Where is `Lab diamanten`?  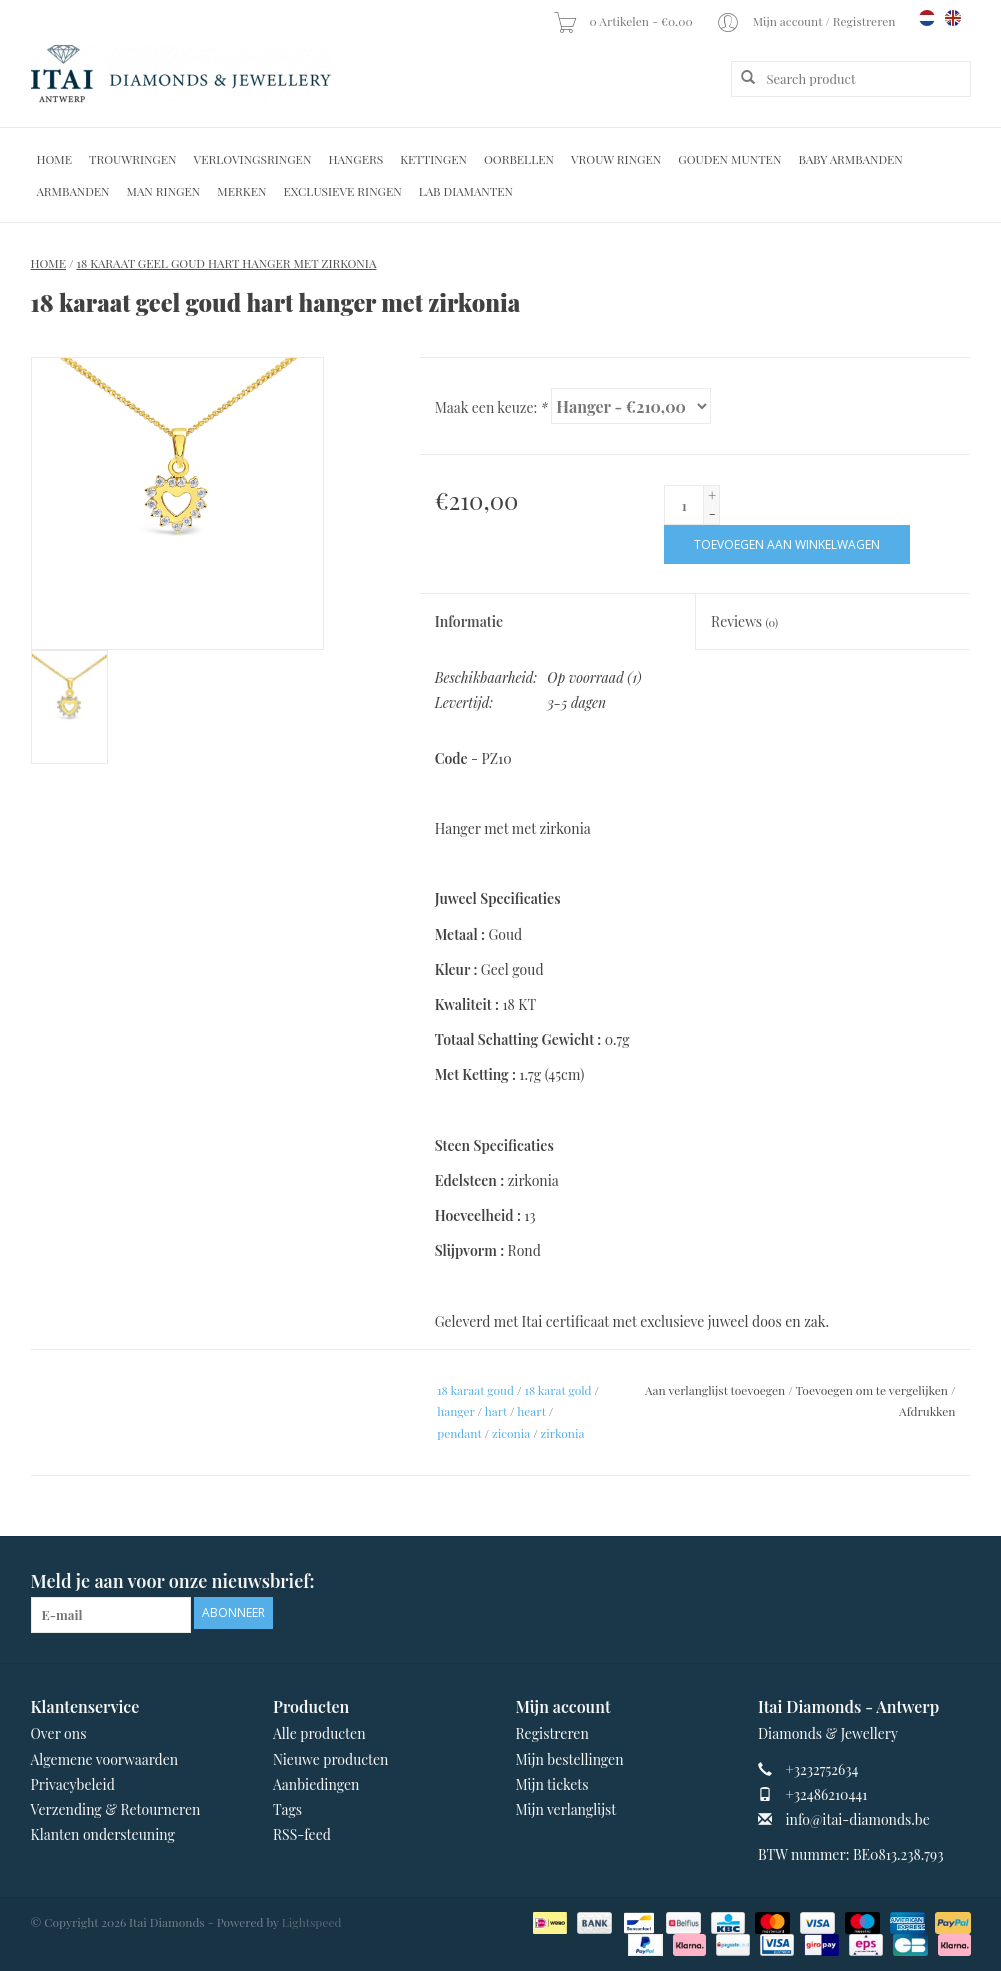
Lab diamanten is located at coordinates (466, 191).